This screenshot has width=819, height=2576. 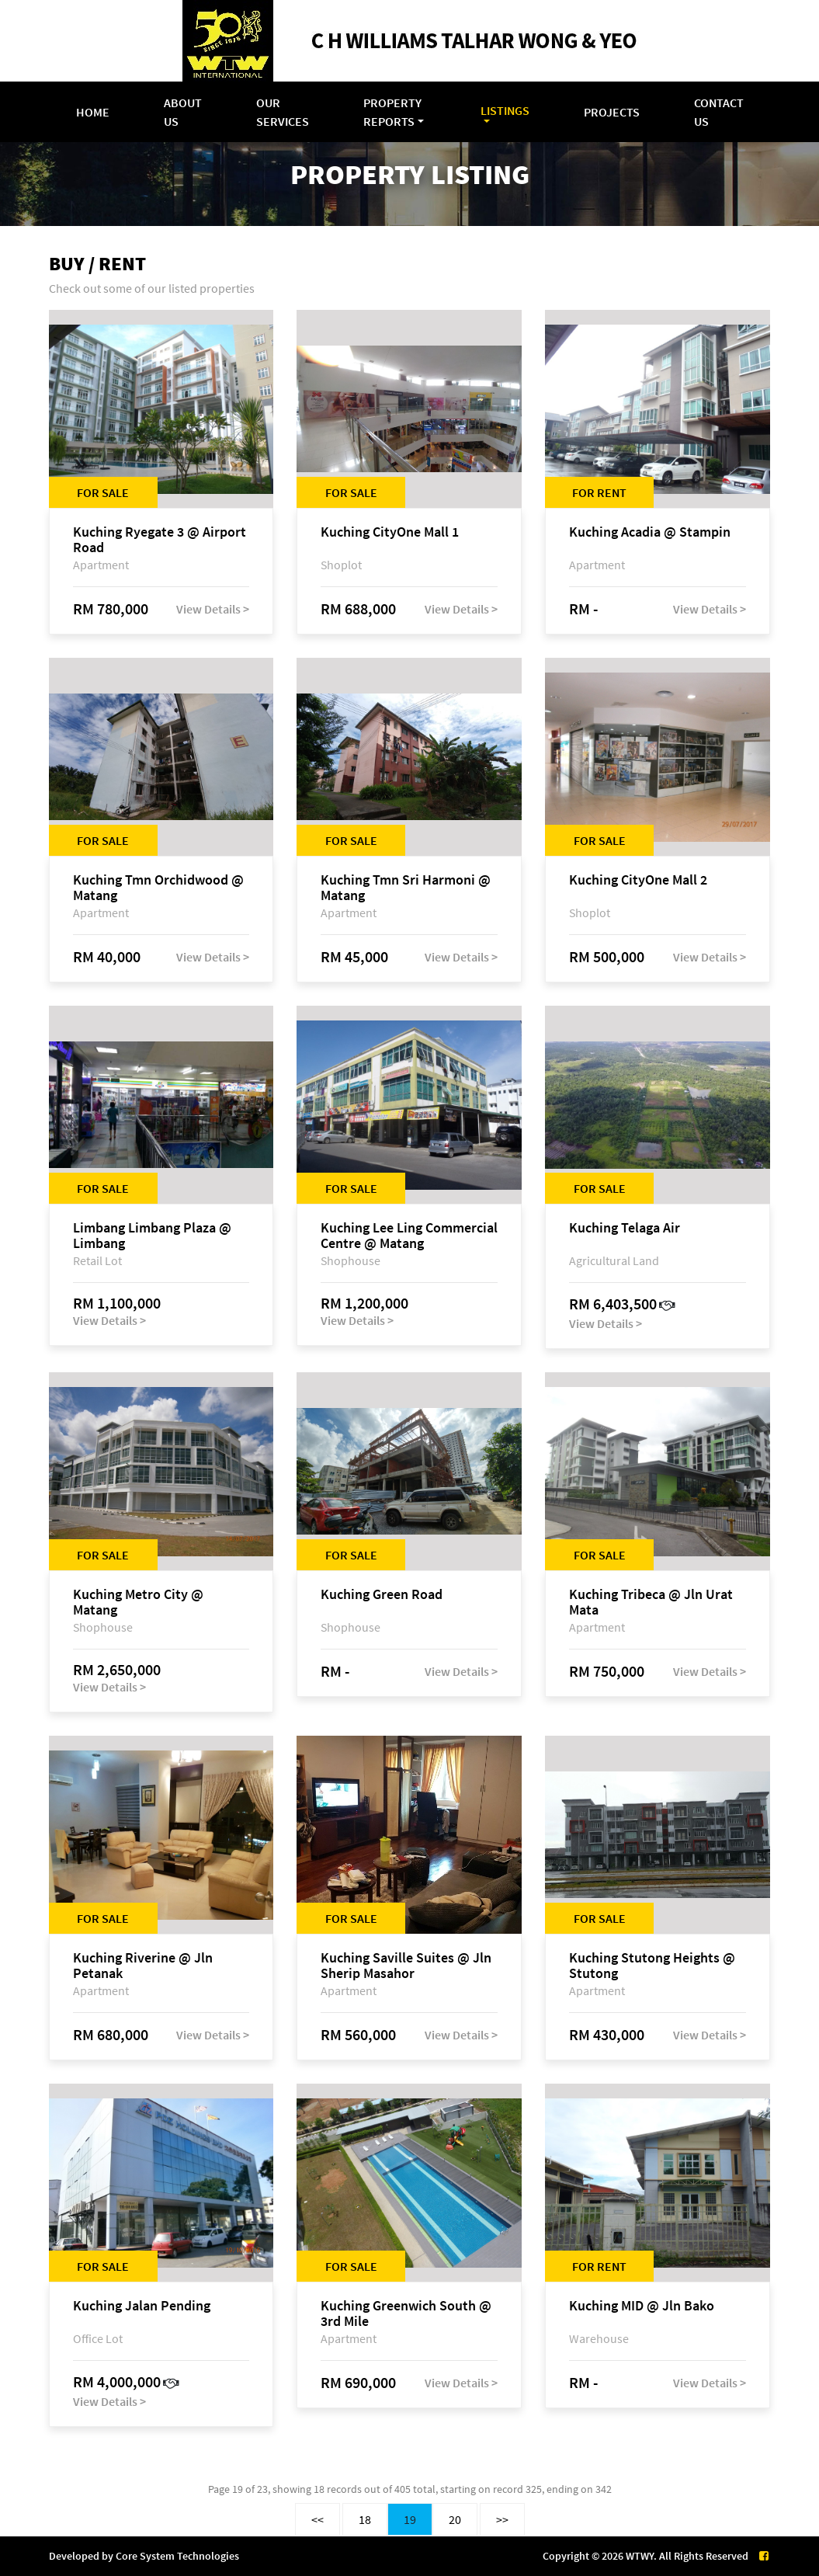 I want to click on Kuching Tribeca @ Jln Urat Mata, so click(x=651, y=1602).